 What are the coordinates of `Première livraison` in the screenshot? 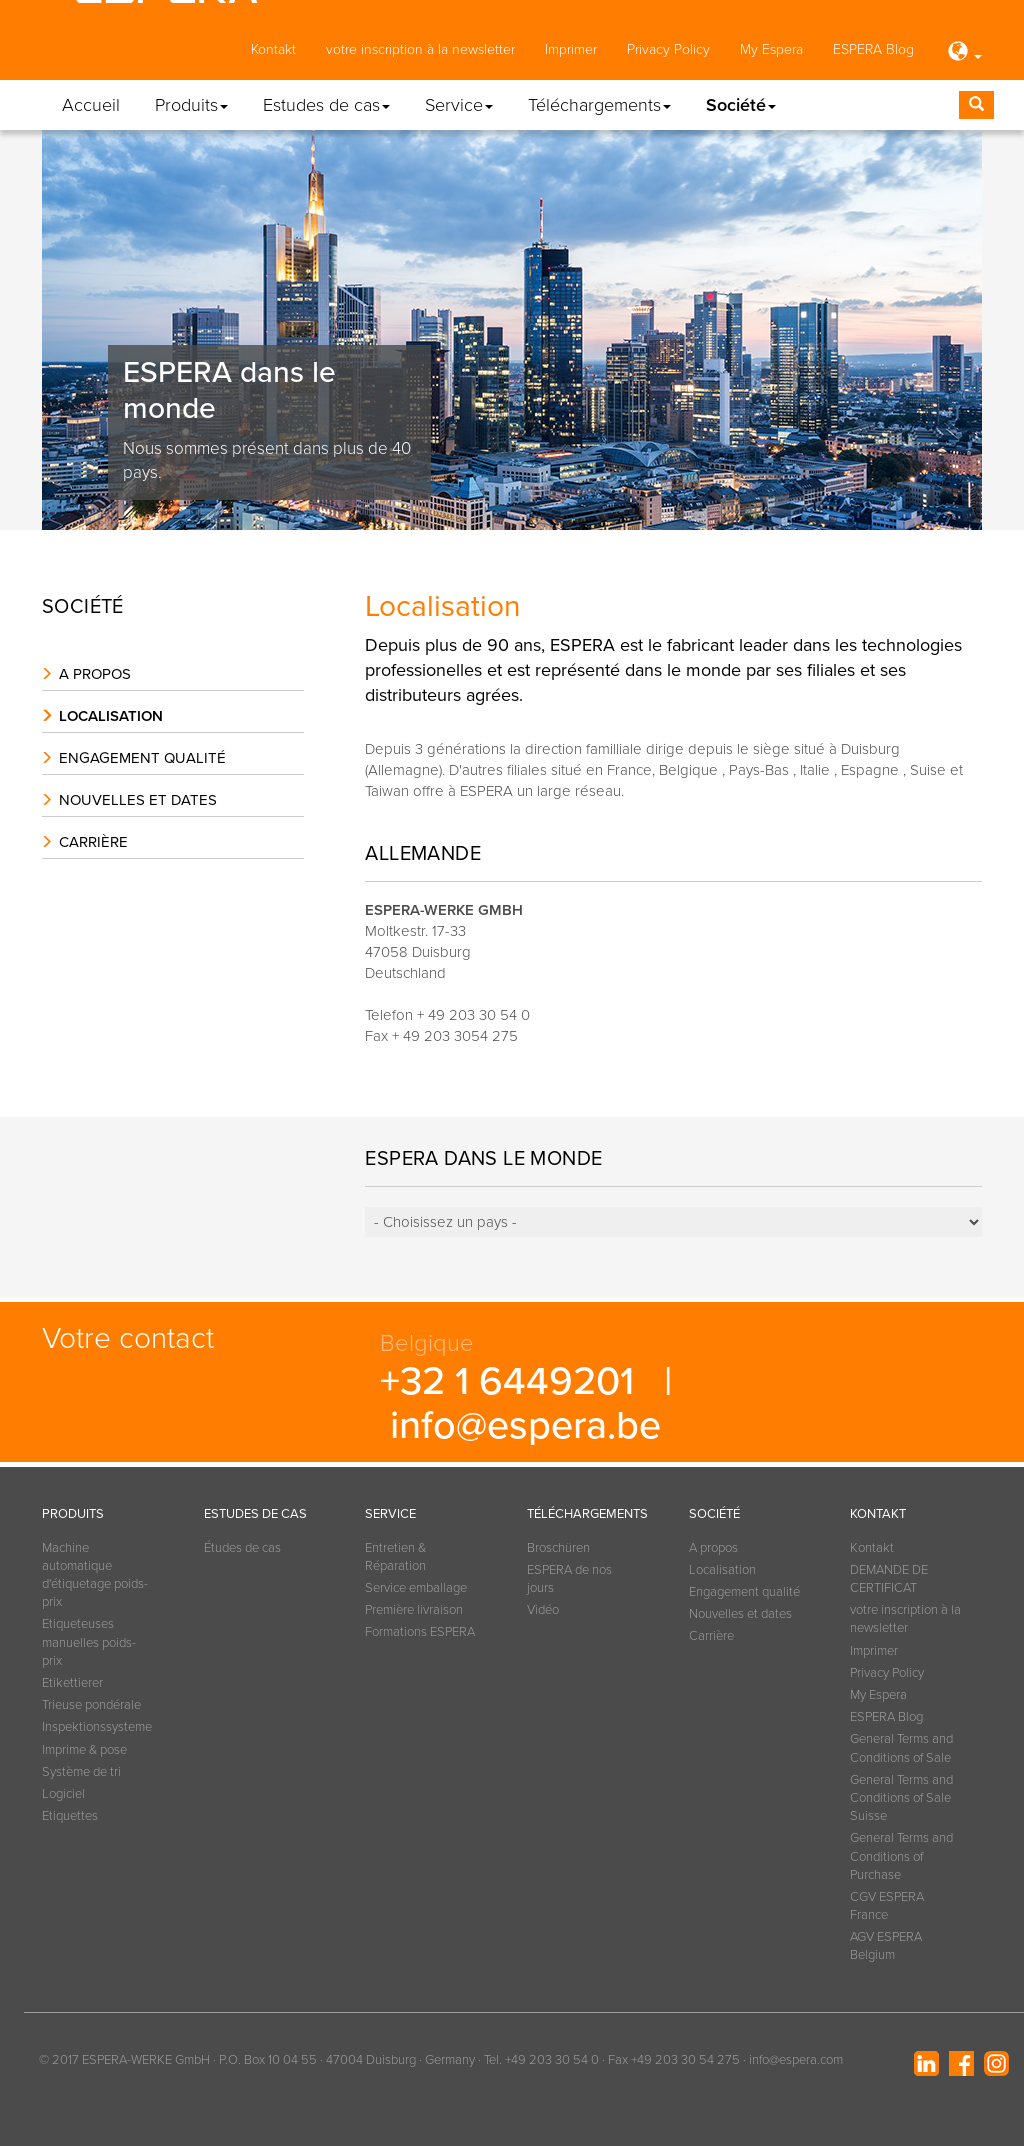 It's located at (414, 1610).